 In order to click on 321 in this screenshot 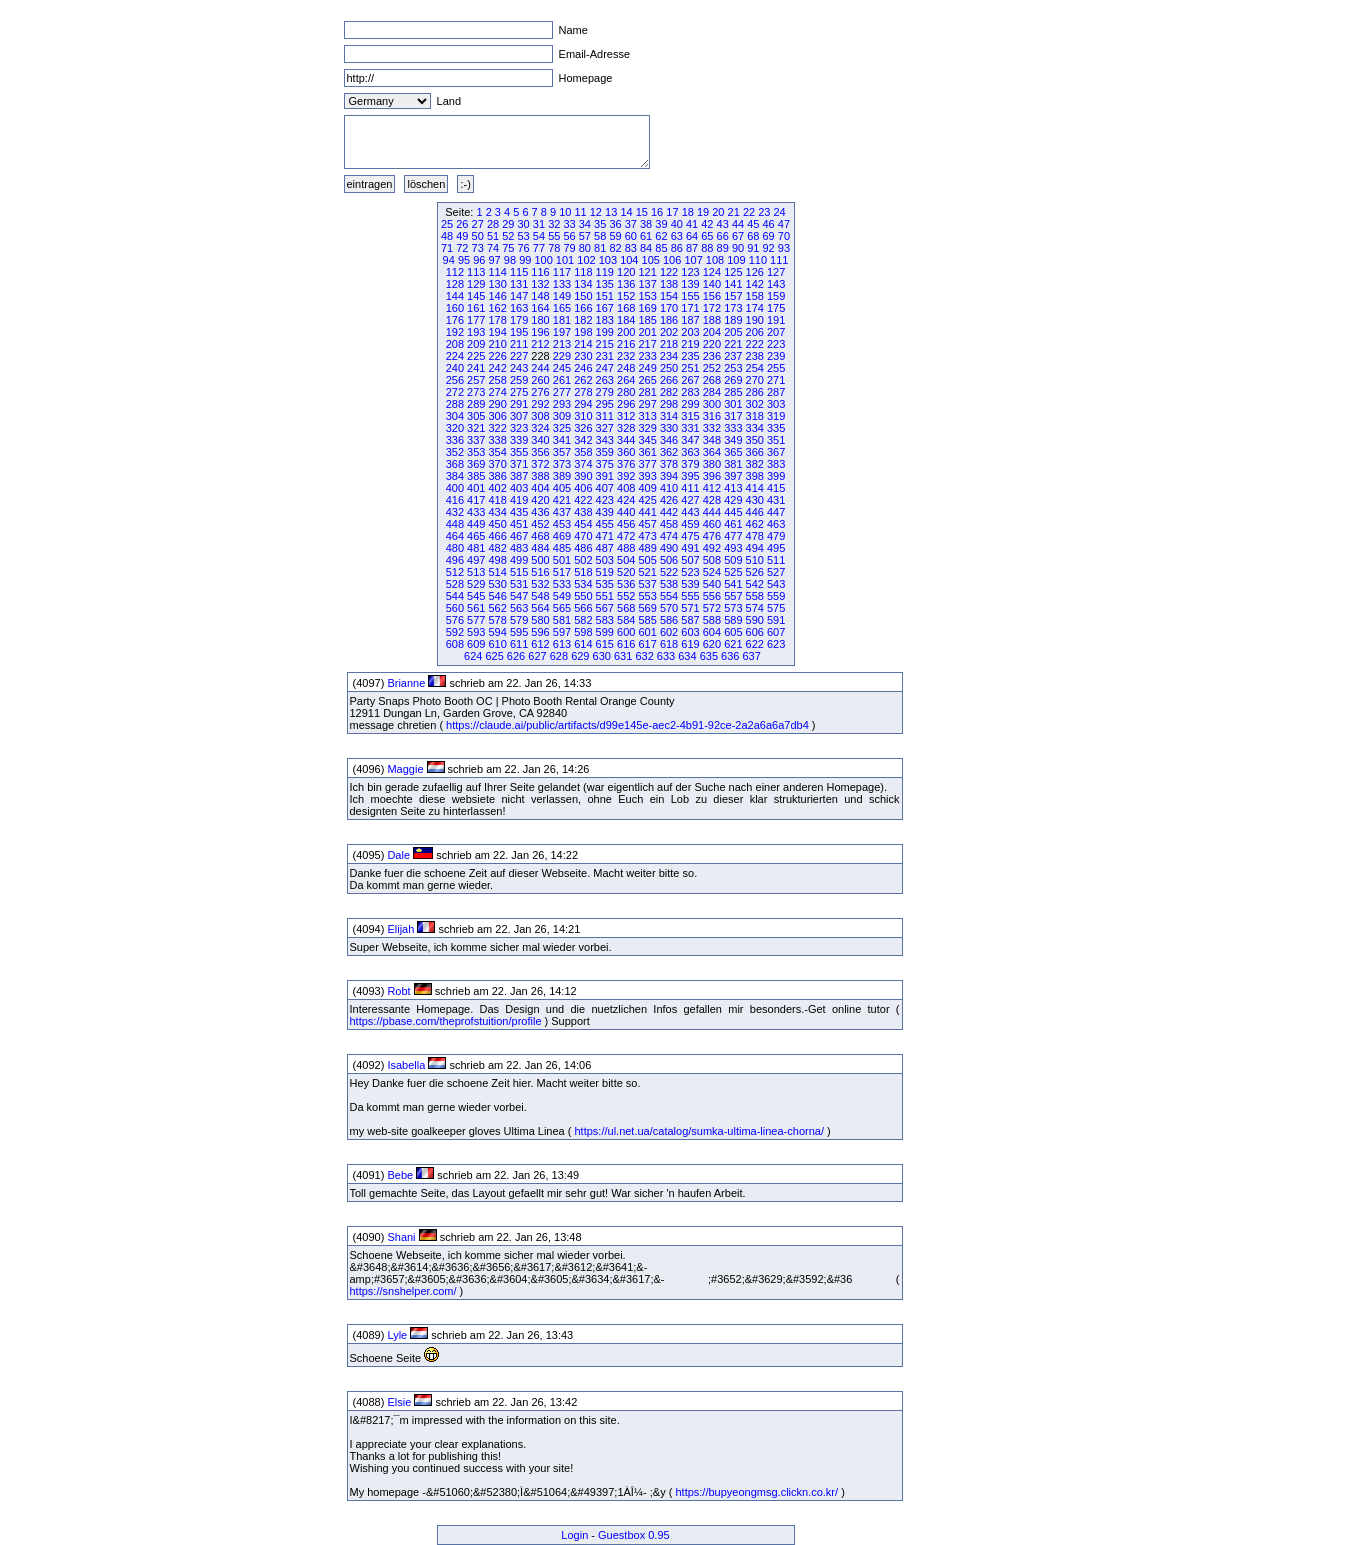, I will do `click(476, 428)`.